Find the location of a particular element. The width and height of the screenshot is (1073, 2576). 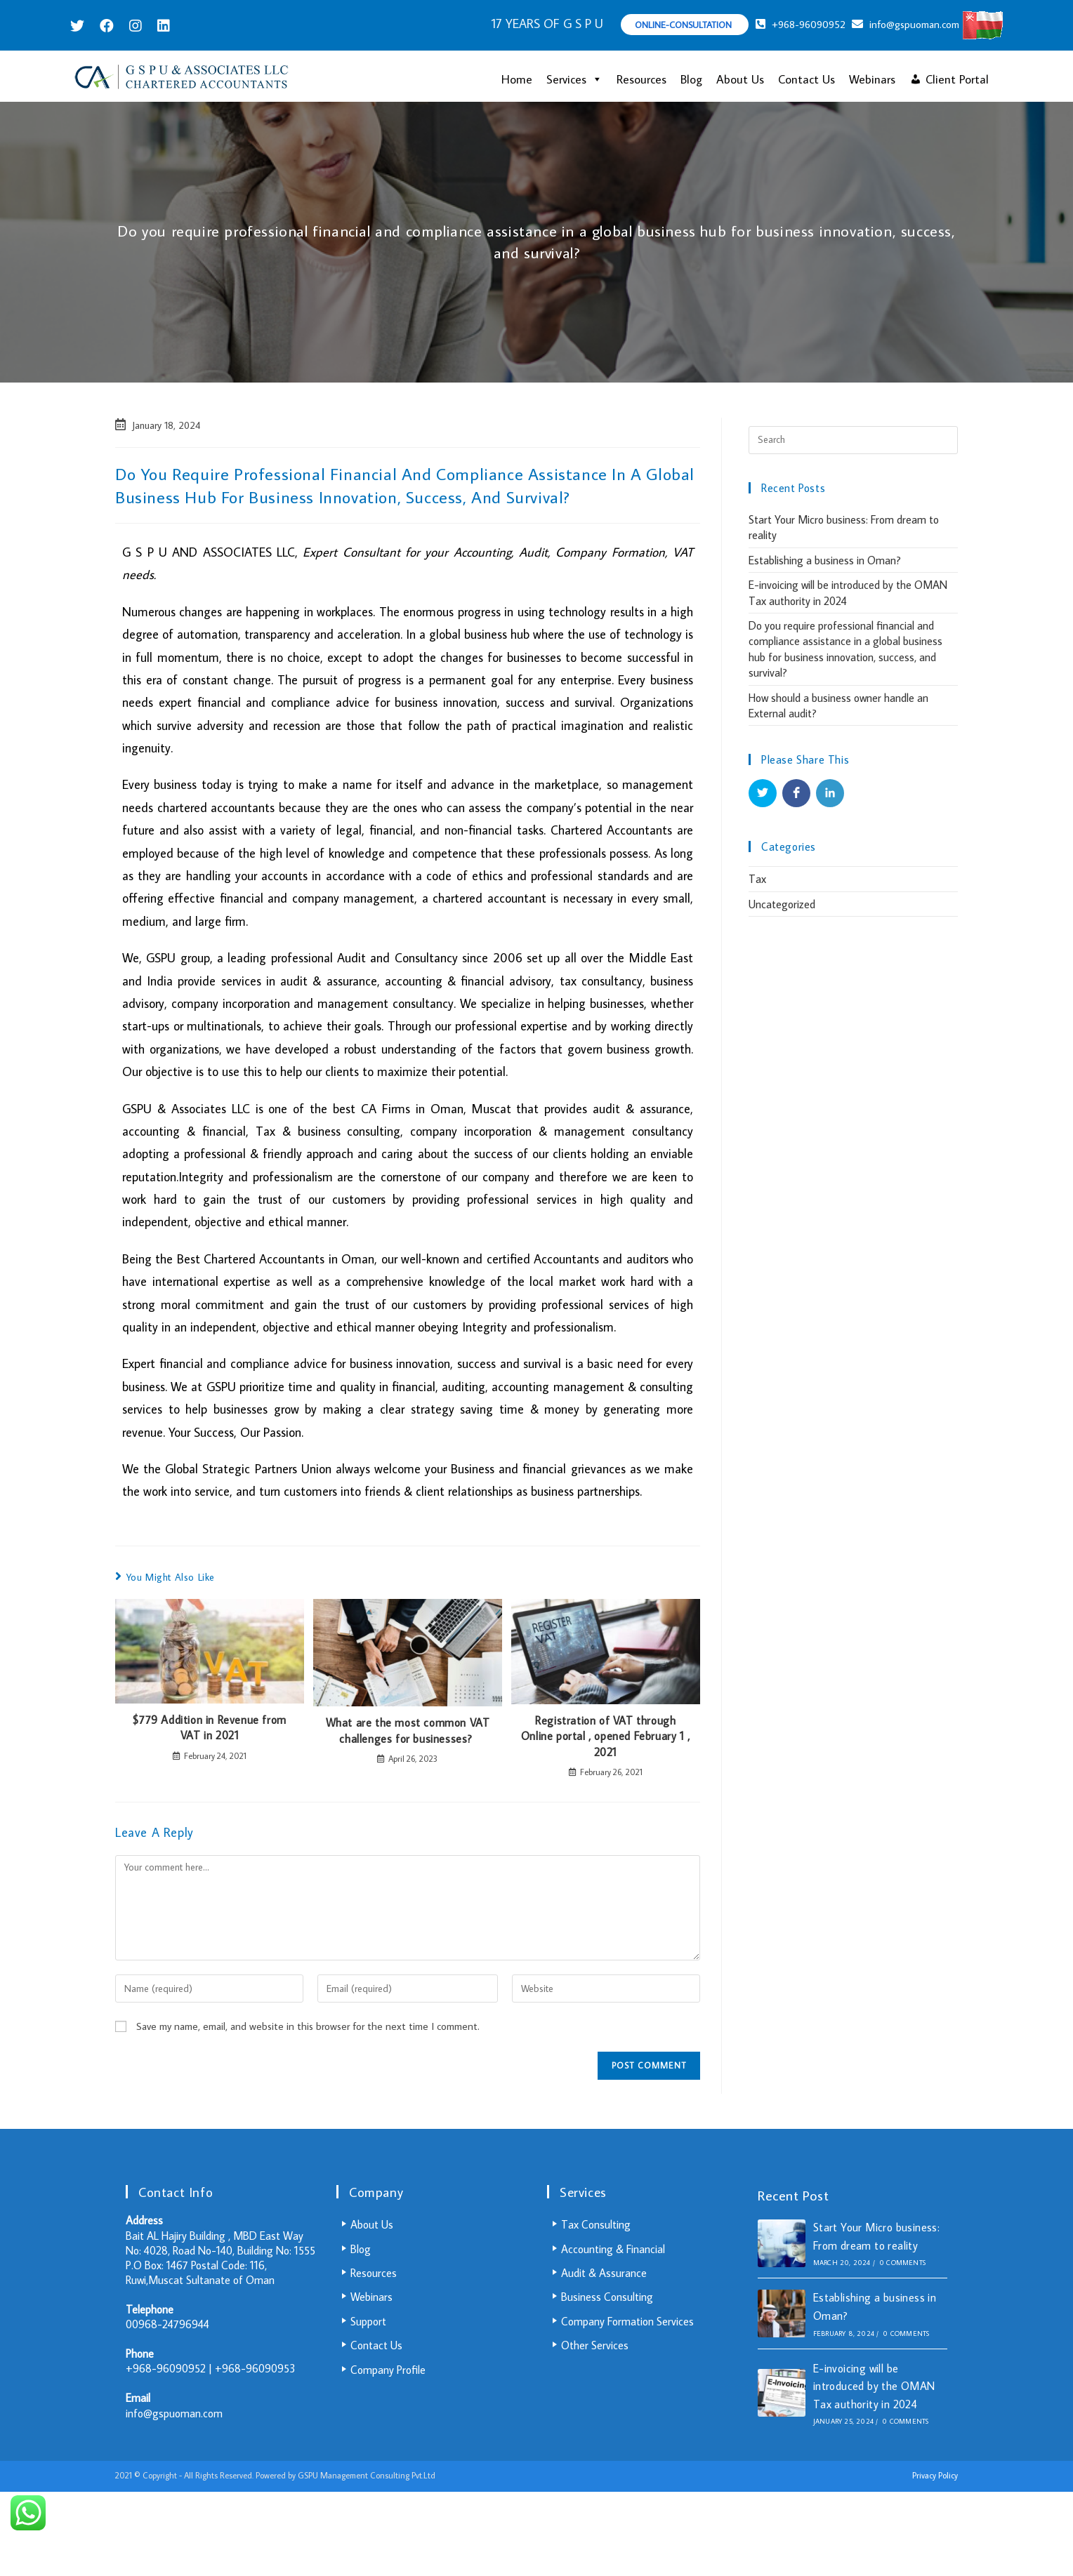

Webinars is located at coordinates (872, 79).